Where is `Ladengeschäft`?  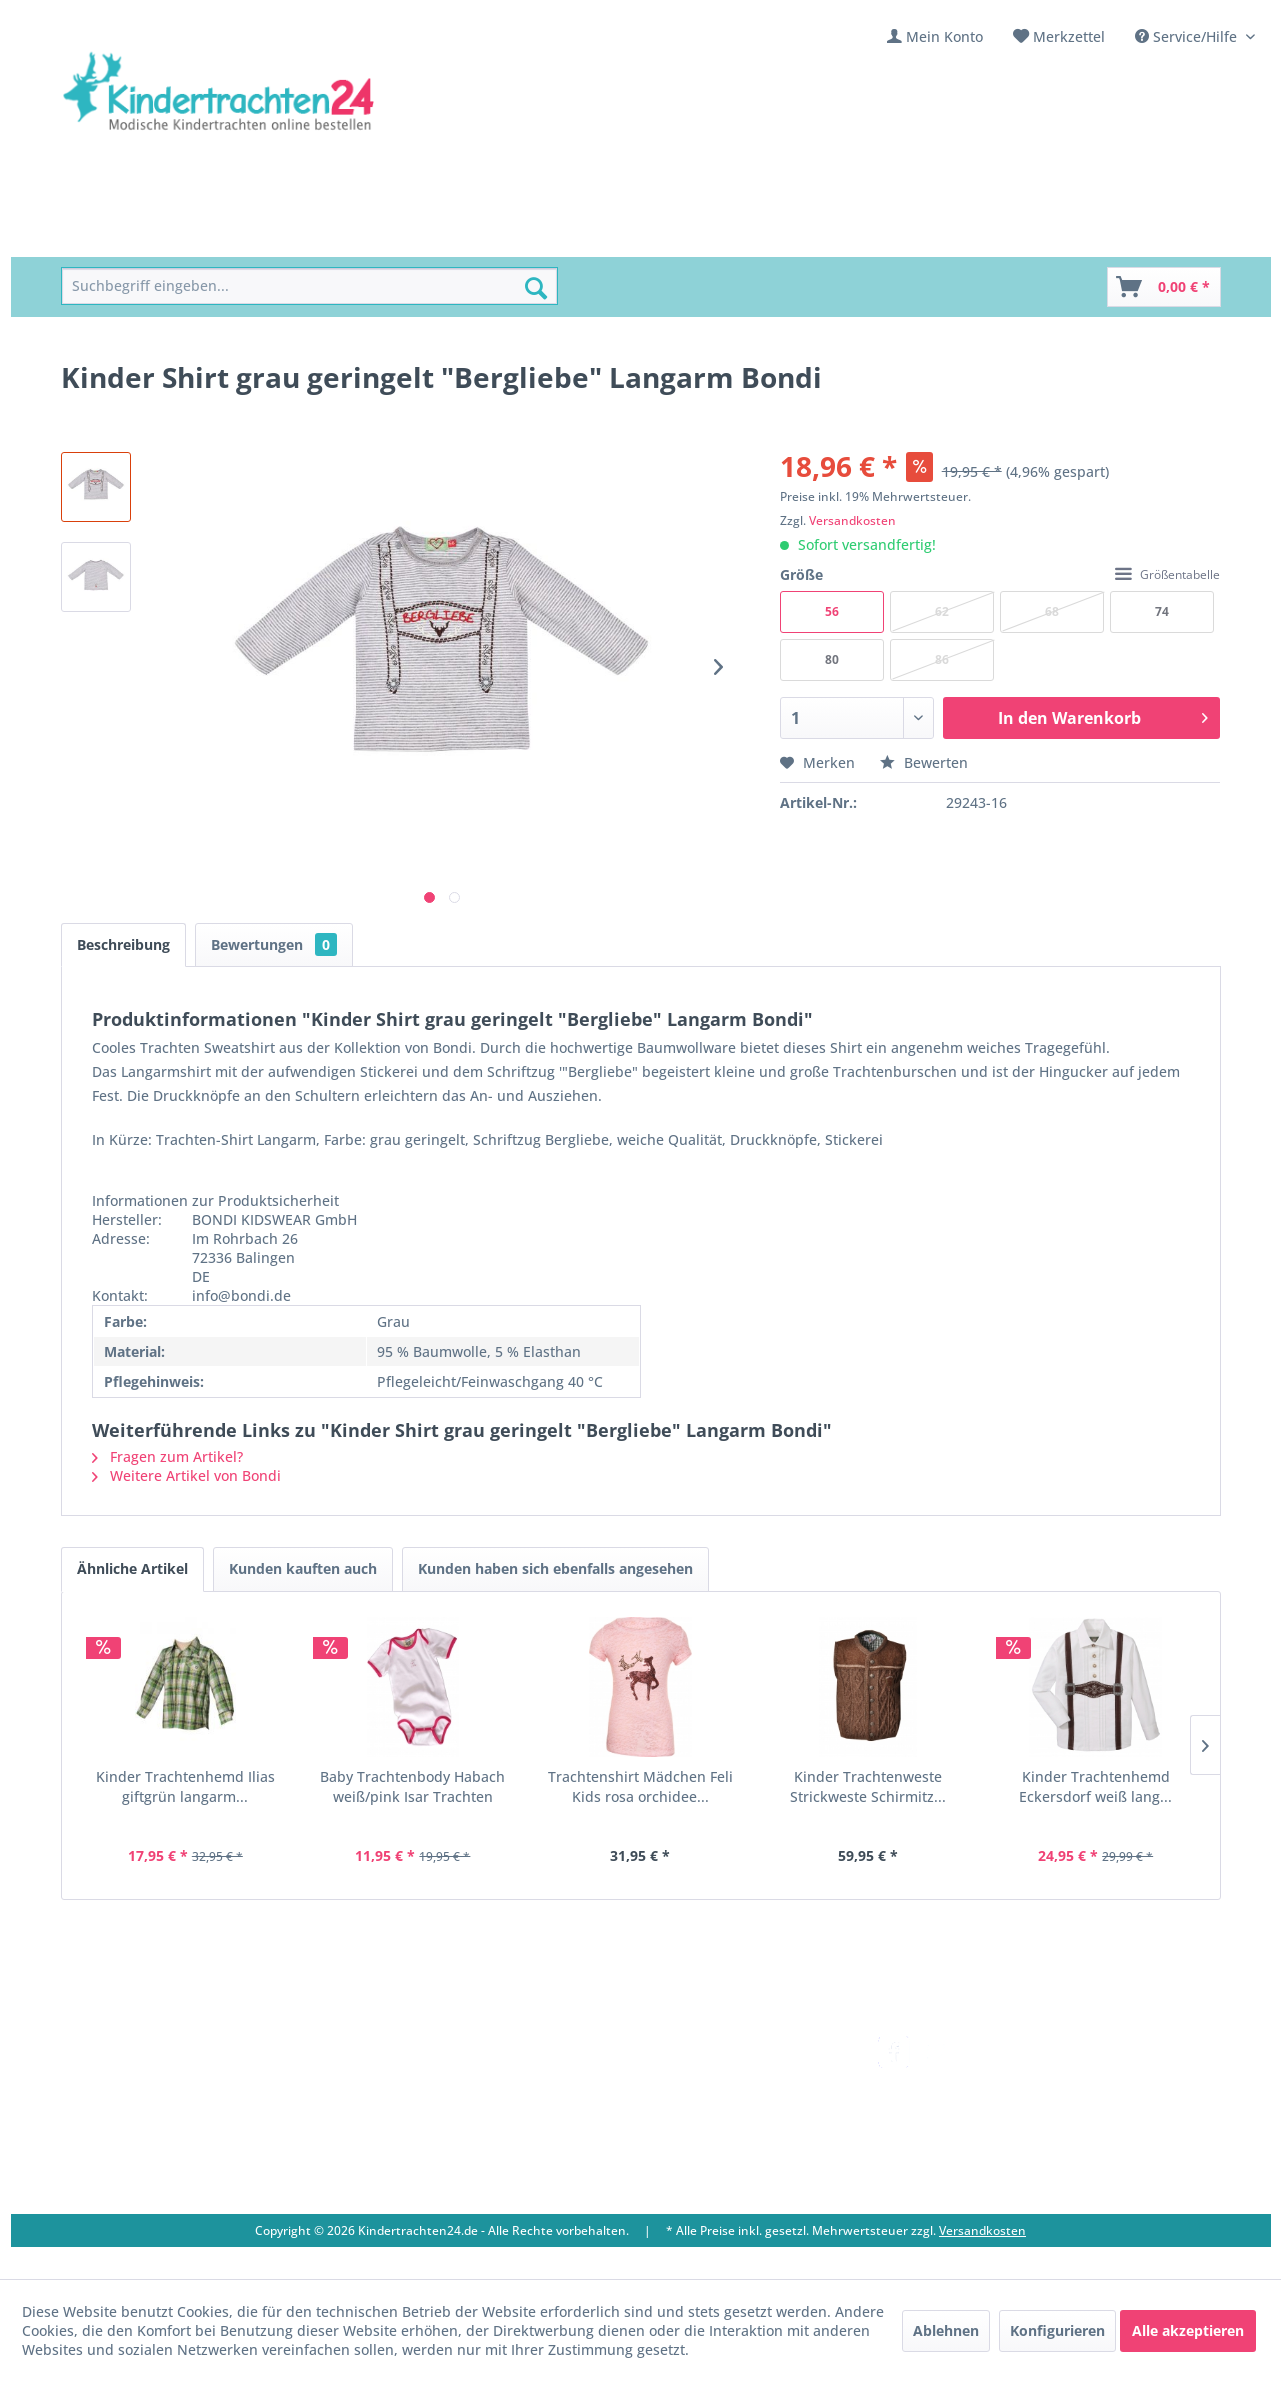 Ladengeschäft is located at coordinates (449, 2094).